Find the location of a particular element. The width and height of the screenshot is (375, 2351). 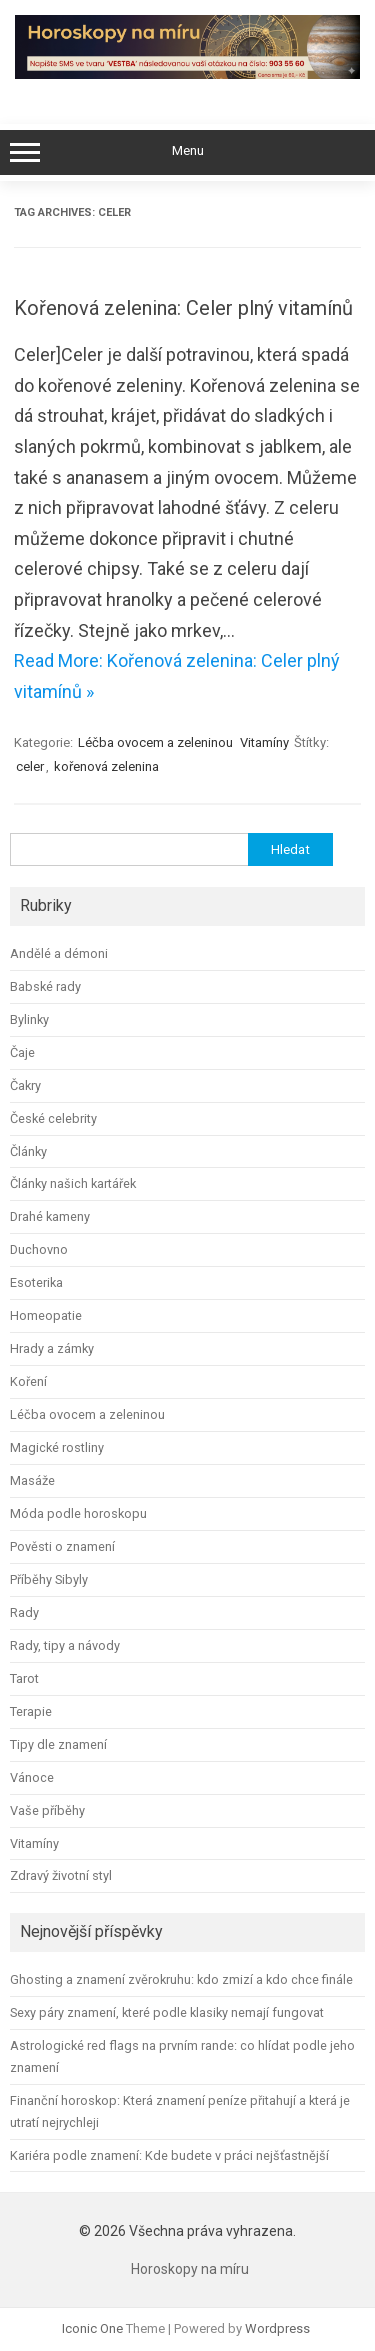

České celebrity is located at coordinates (53, 1118).